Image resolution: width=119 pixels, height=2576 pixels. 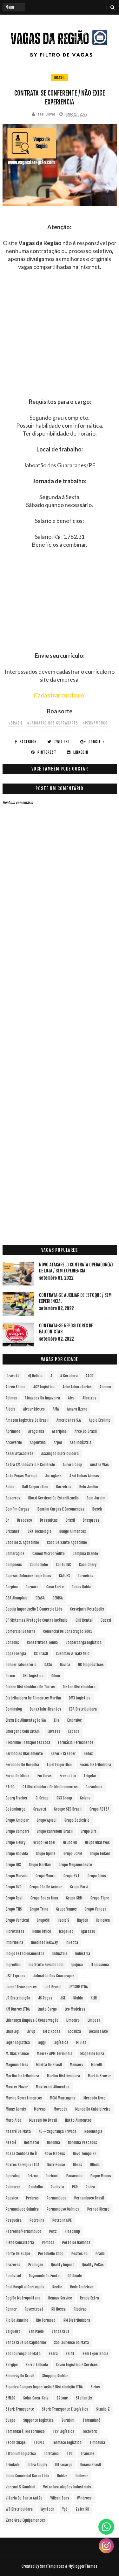 I want to click on Austra Vias, so click(x=99, y=1464).